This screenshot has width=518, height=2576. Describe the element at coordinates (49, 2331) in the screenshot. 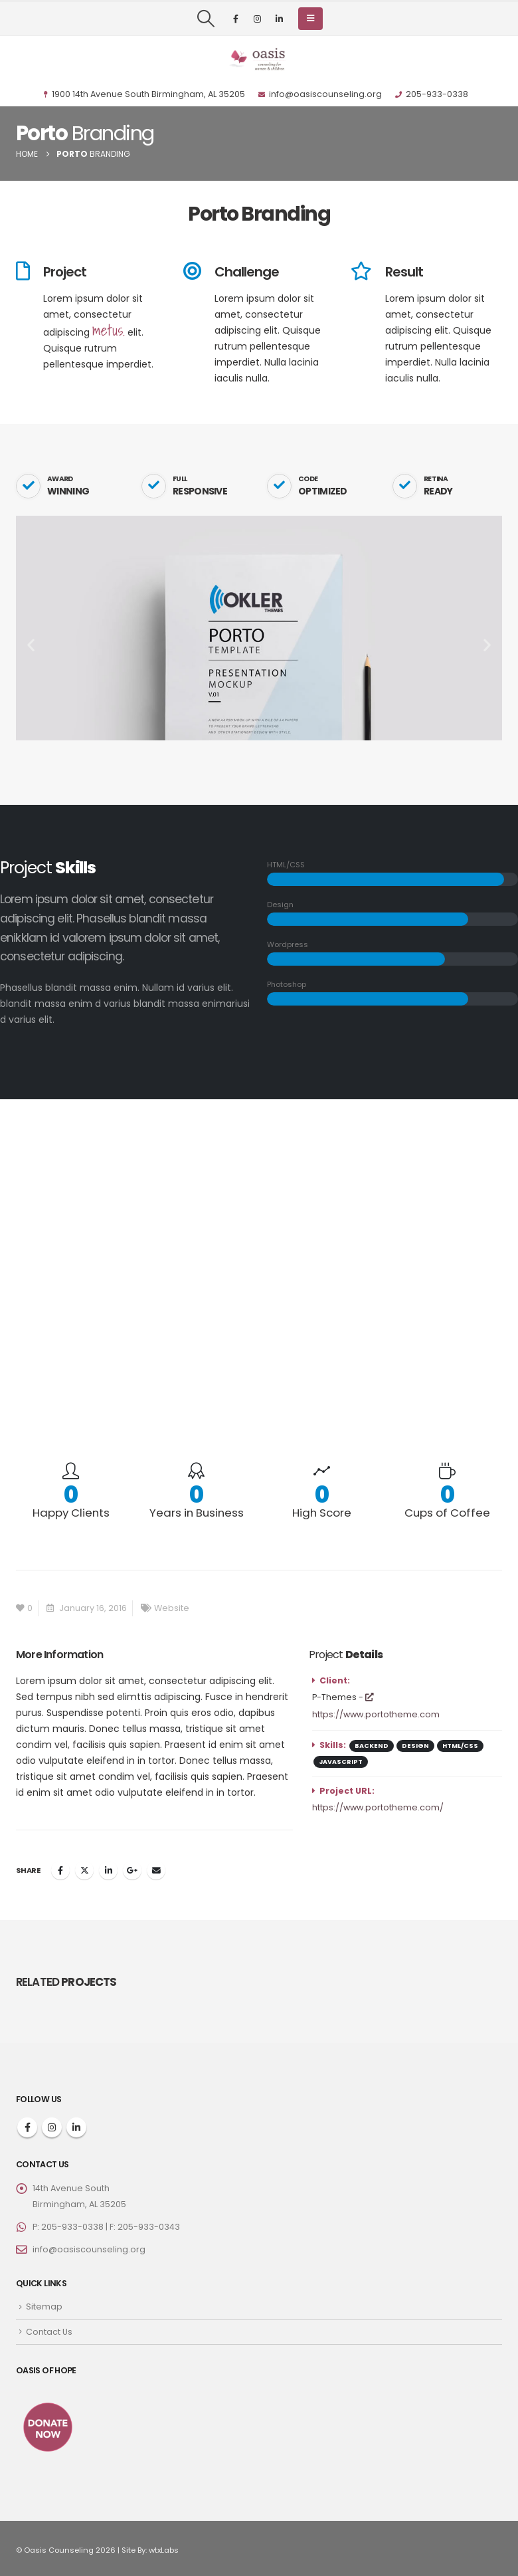

I see `Contact Us` at that location.